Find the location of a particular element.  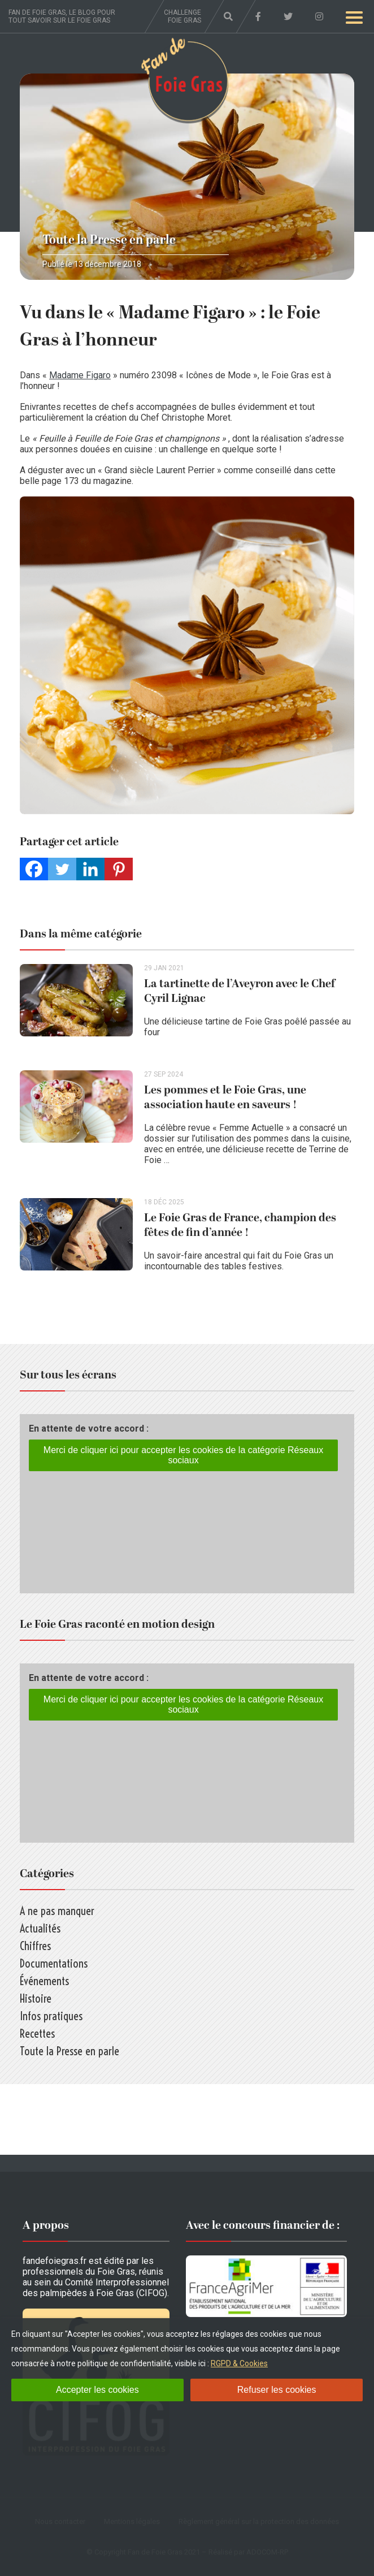

Actualités is located at coordinates (40, 1928).